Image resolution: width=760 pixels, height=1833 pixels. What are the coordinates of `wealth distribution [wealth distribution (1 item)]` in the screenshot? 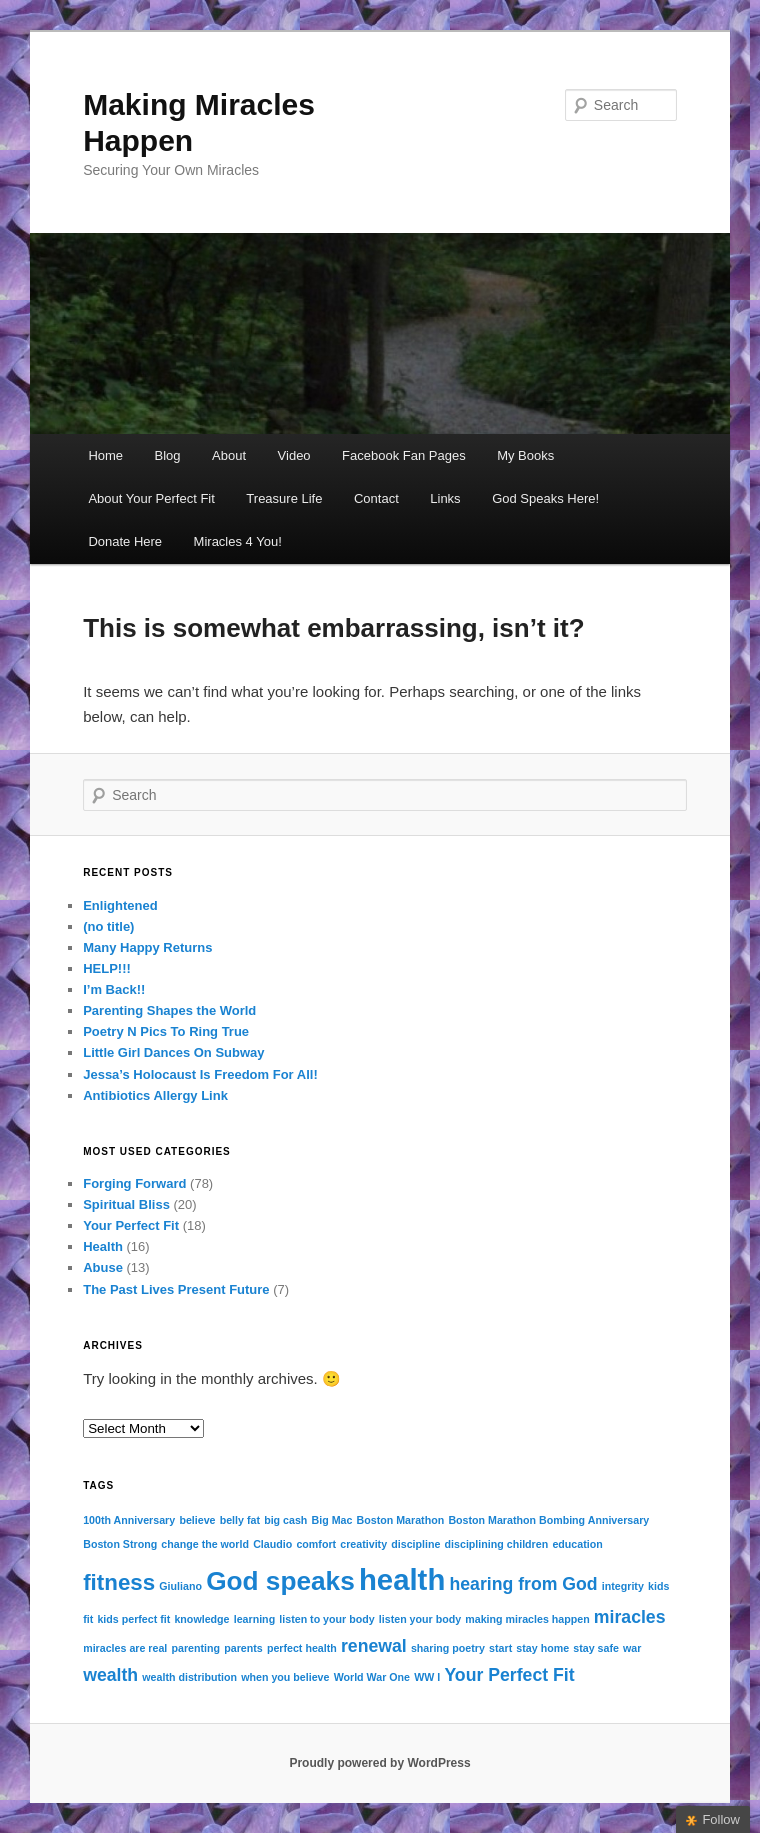 It's located at (189, 1677).